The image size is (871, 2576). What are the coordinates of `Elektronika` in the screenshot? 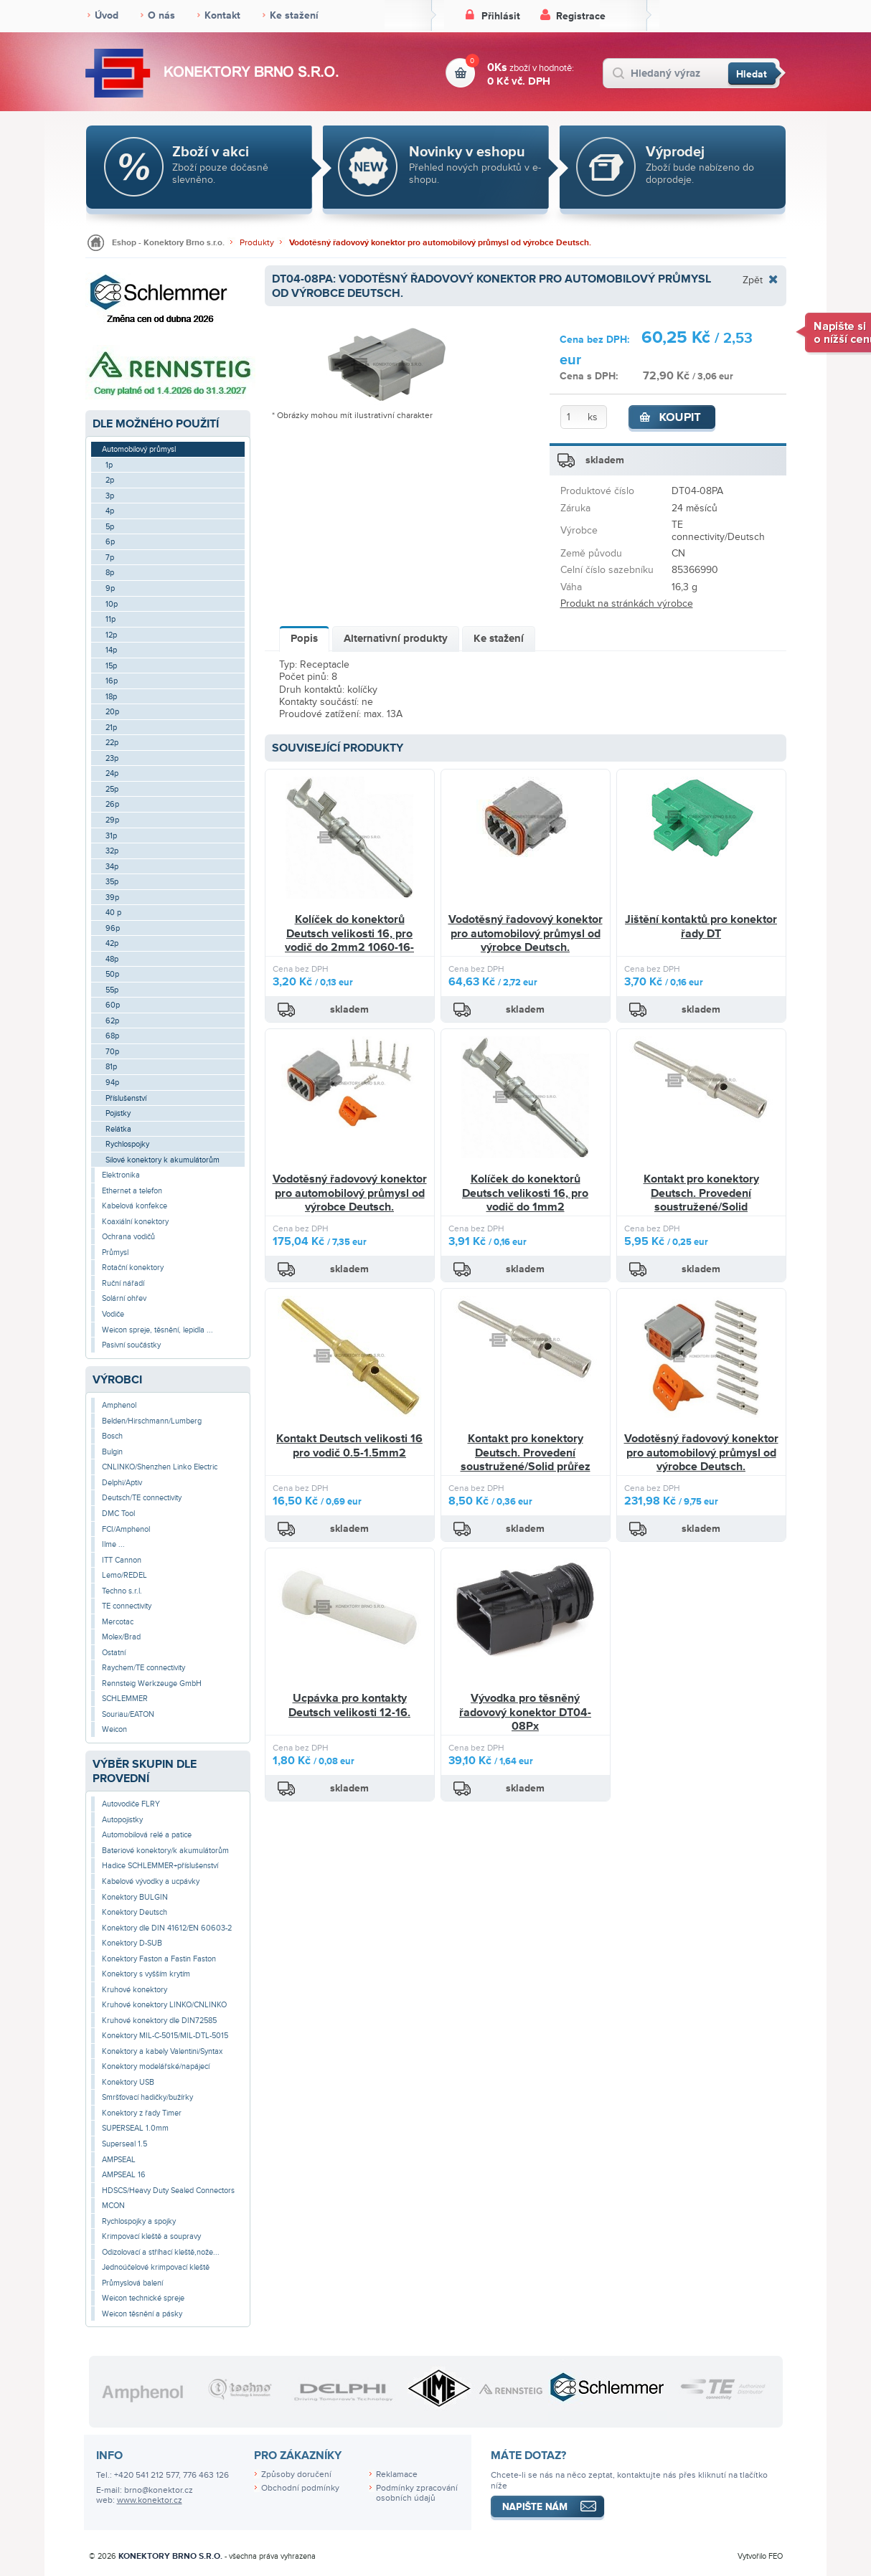 It's located at (121, 1175).